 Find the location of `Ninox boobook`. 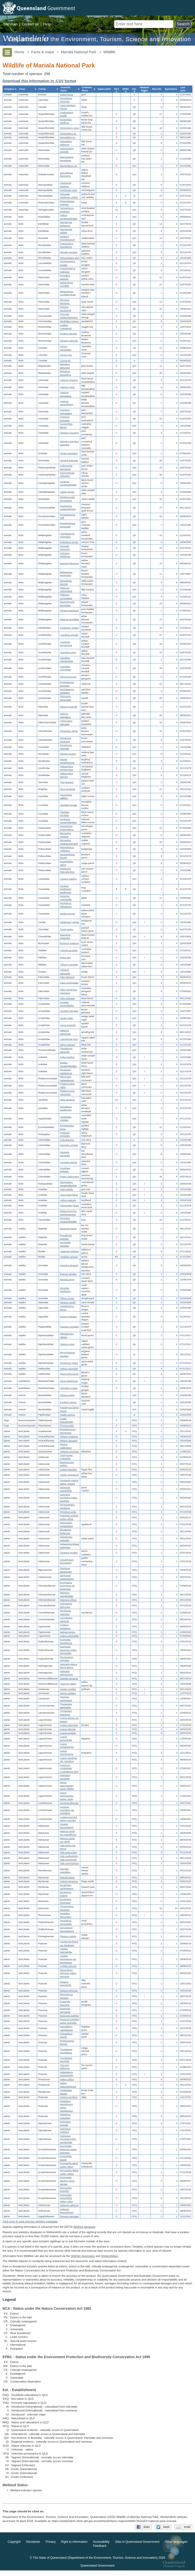

Ninox boobook is located at coordinates (67, 789).